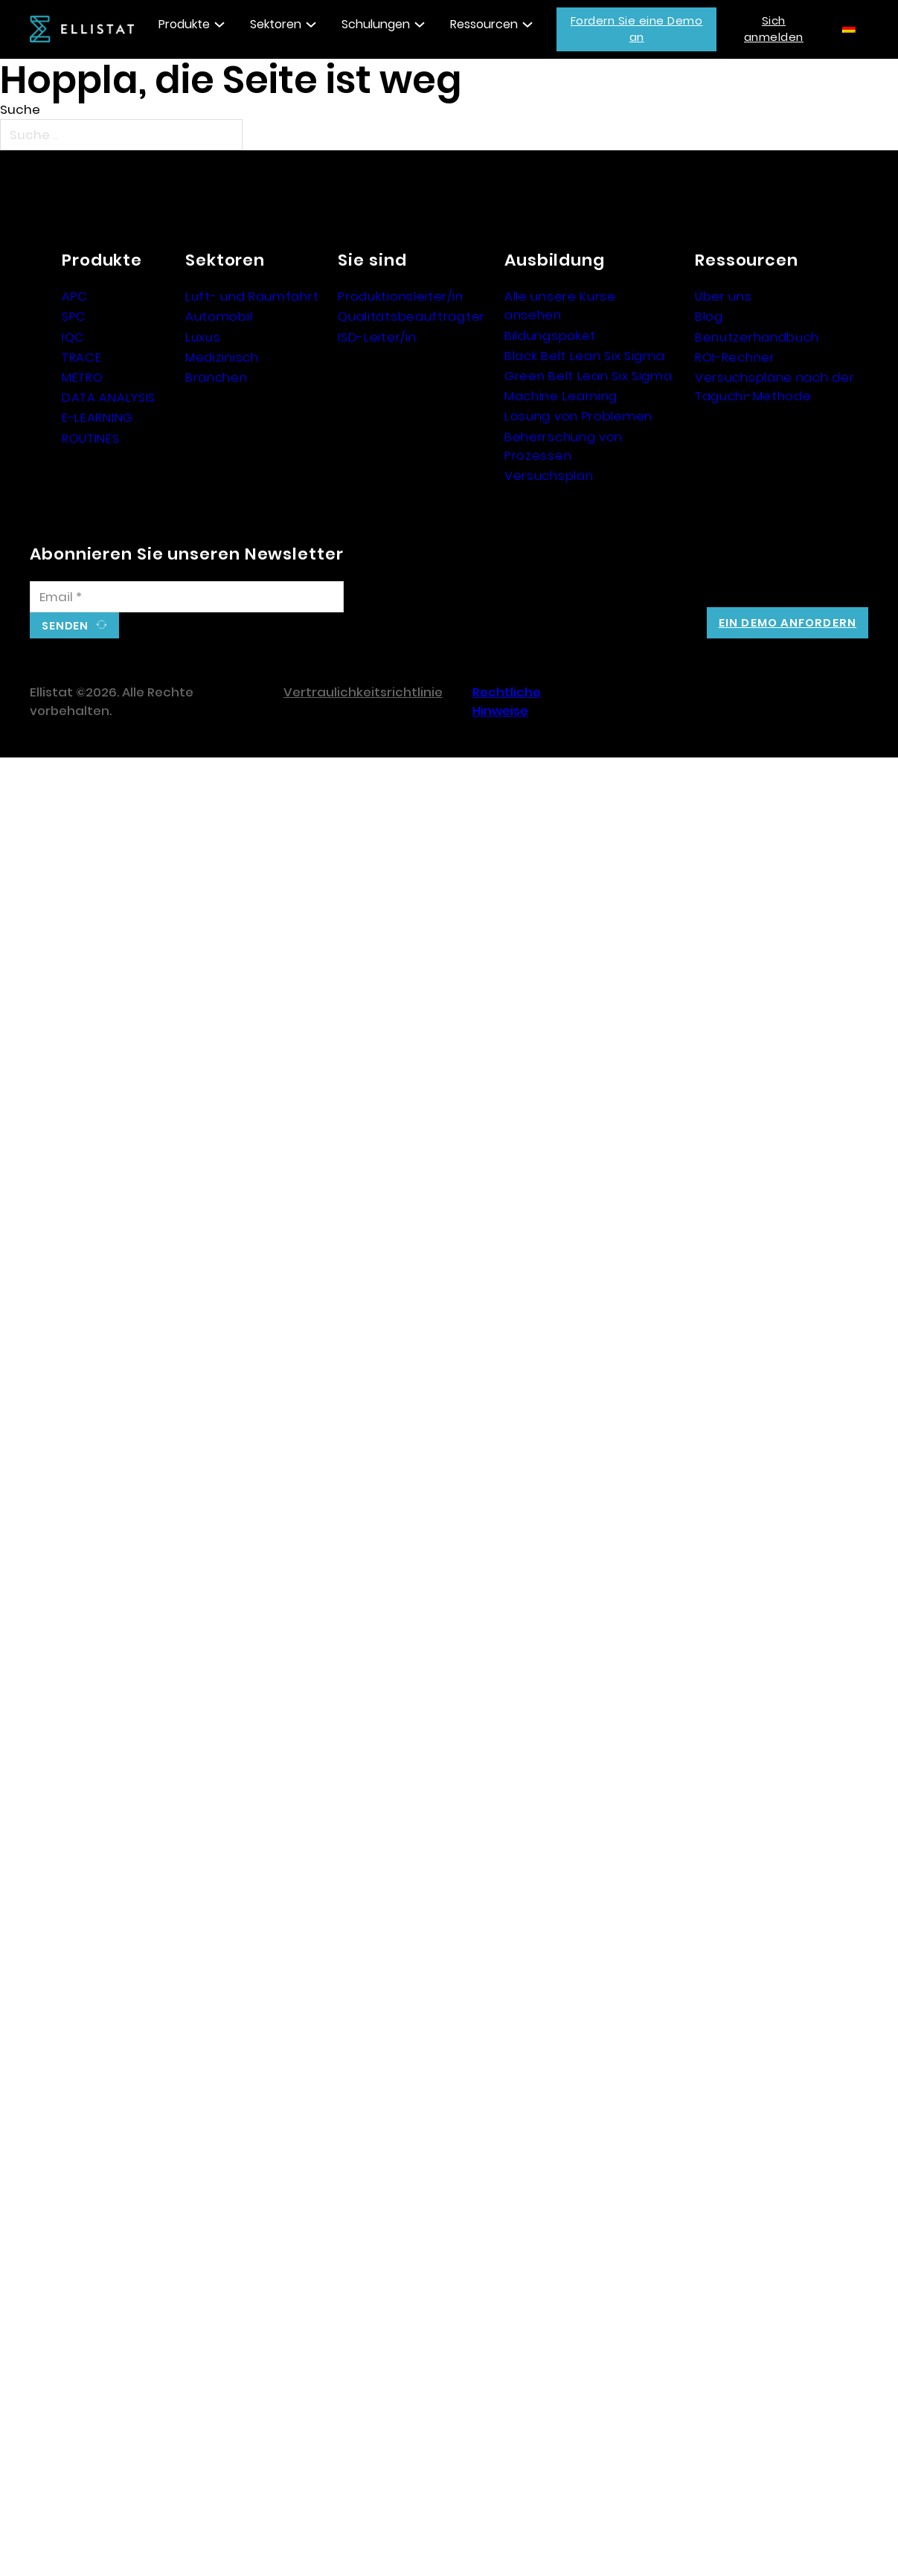 This screenshot has width=898, height=2576. I want to click on Machine Learning, so click(561, 396).